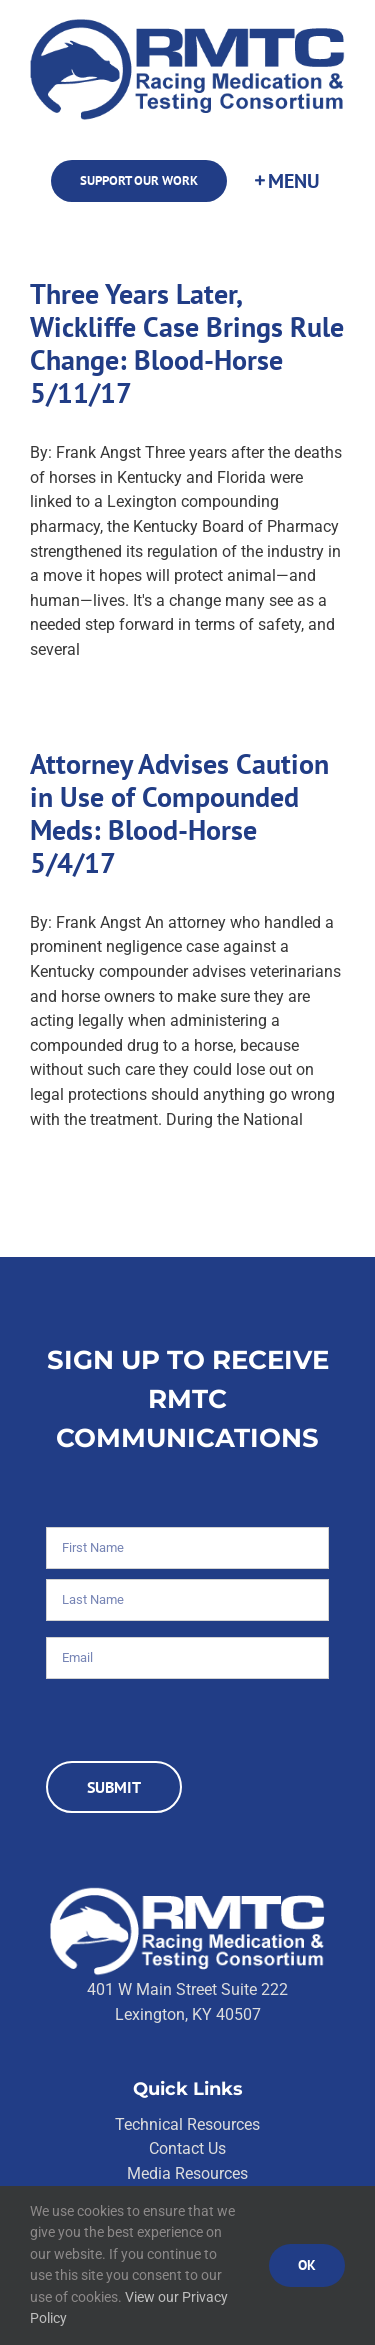 Image resolution: width=375 pixels, height=2345 pixels. What do you see at coordinates (187, 2124) in the screenshot?
I see `Technical Resources` at bounding box center [187, 2124].